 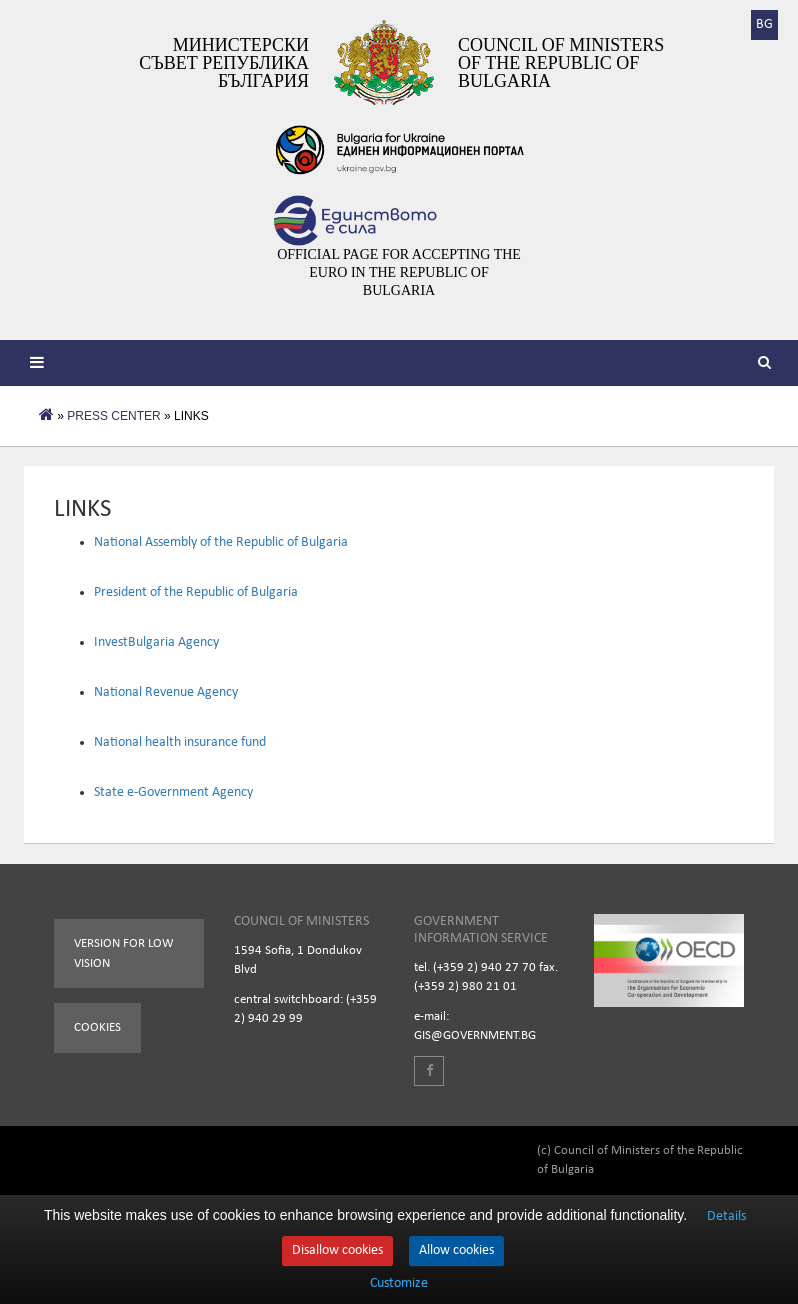 I want to click on InvestBulgaria Agency, so click(x=156, y=642).